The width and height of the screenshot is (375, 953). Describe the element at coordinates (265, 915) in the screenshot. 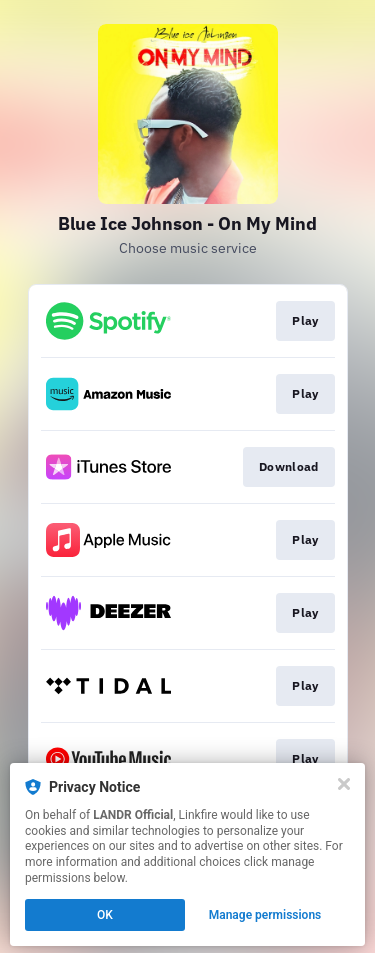

I see `Manage permissions` at that location.